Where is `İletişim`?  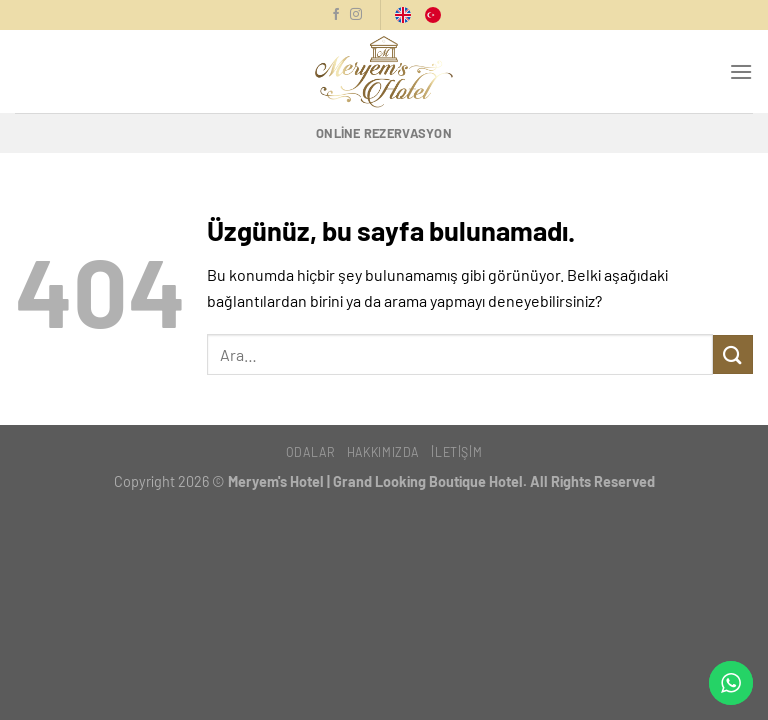 İletişim is located at coordinates (456, 452).